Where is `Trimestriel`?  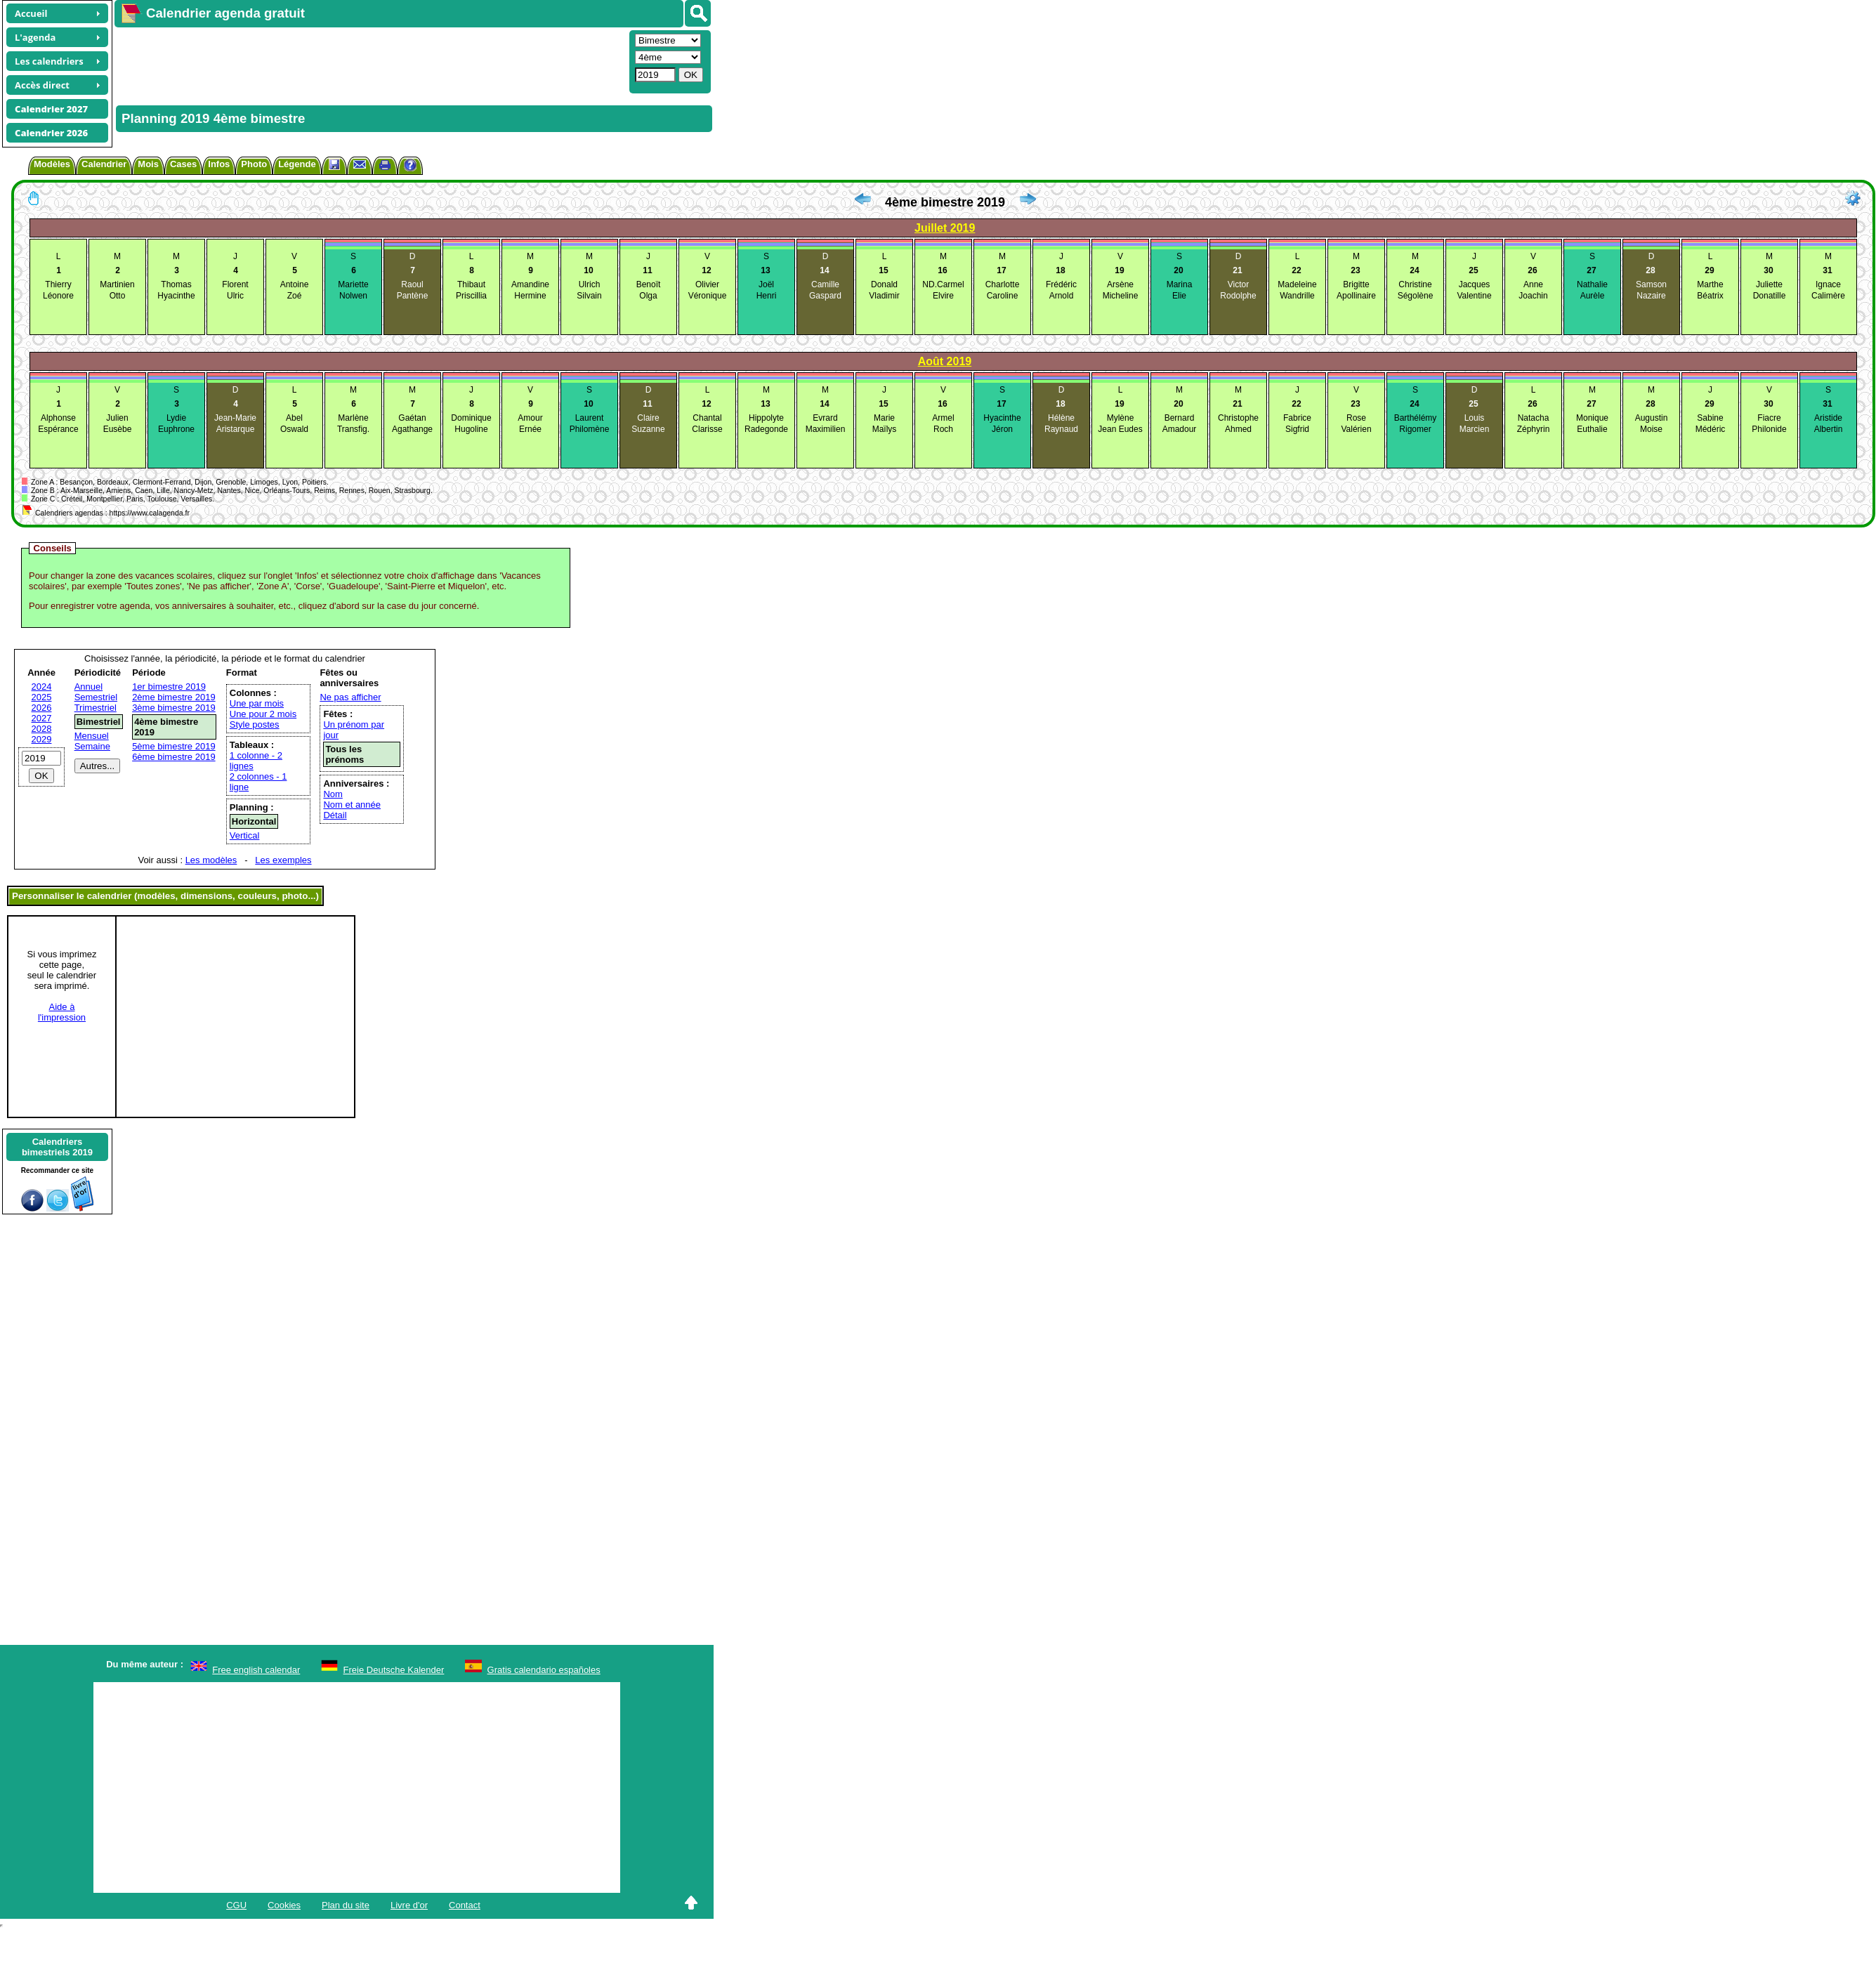 Trimestriel is located at coordinates (95, 707).